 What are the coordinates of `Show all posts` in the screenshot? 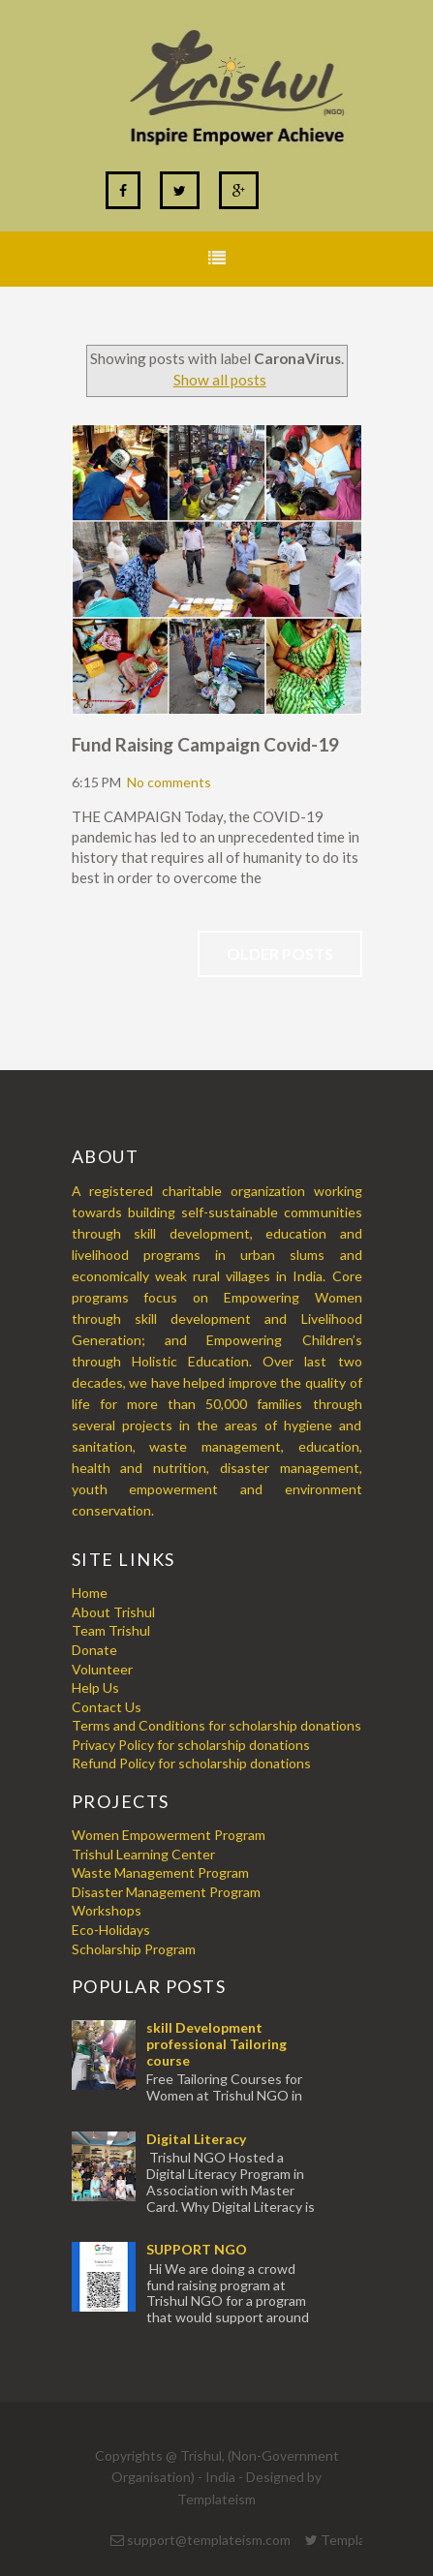 It's located at (219, 379).